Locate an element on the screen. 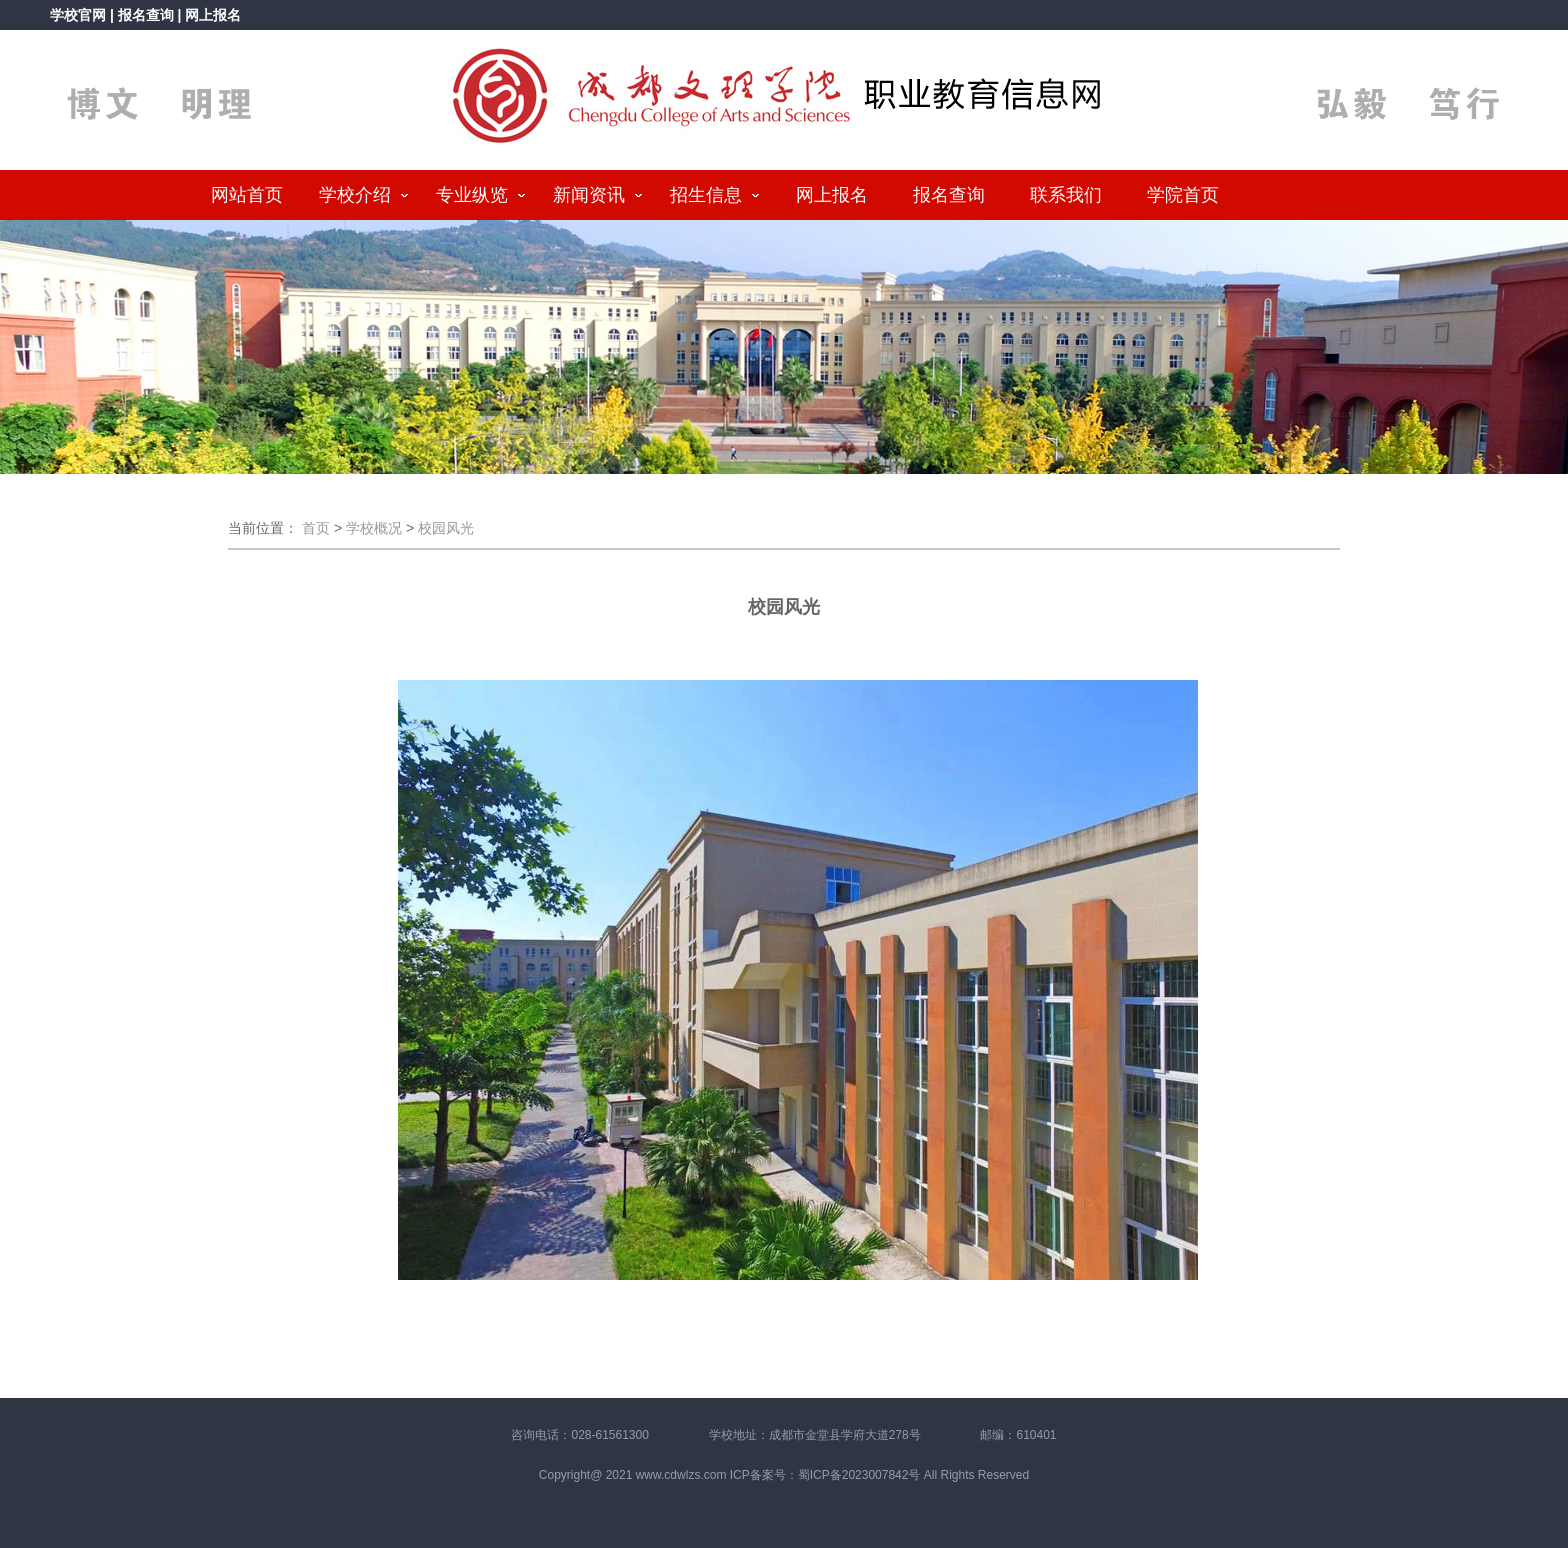 The height and width of the screenshot is (1548, 1568). 学校概况 is located at coordinates (374, 528).